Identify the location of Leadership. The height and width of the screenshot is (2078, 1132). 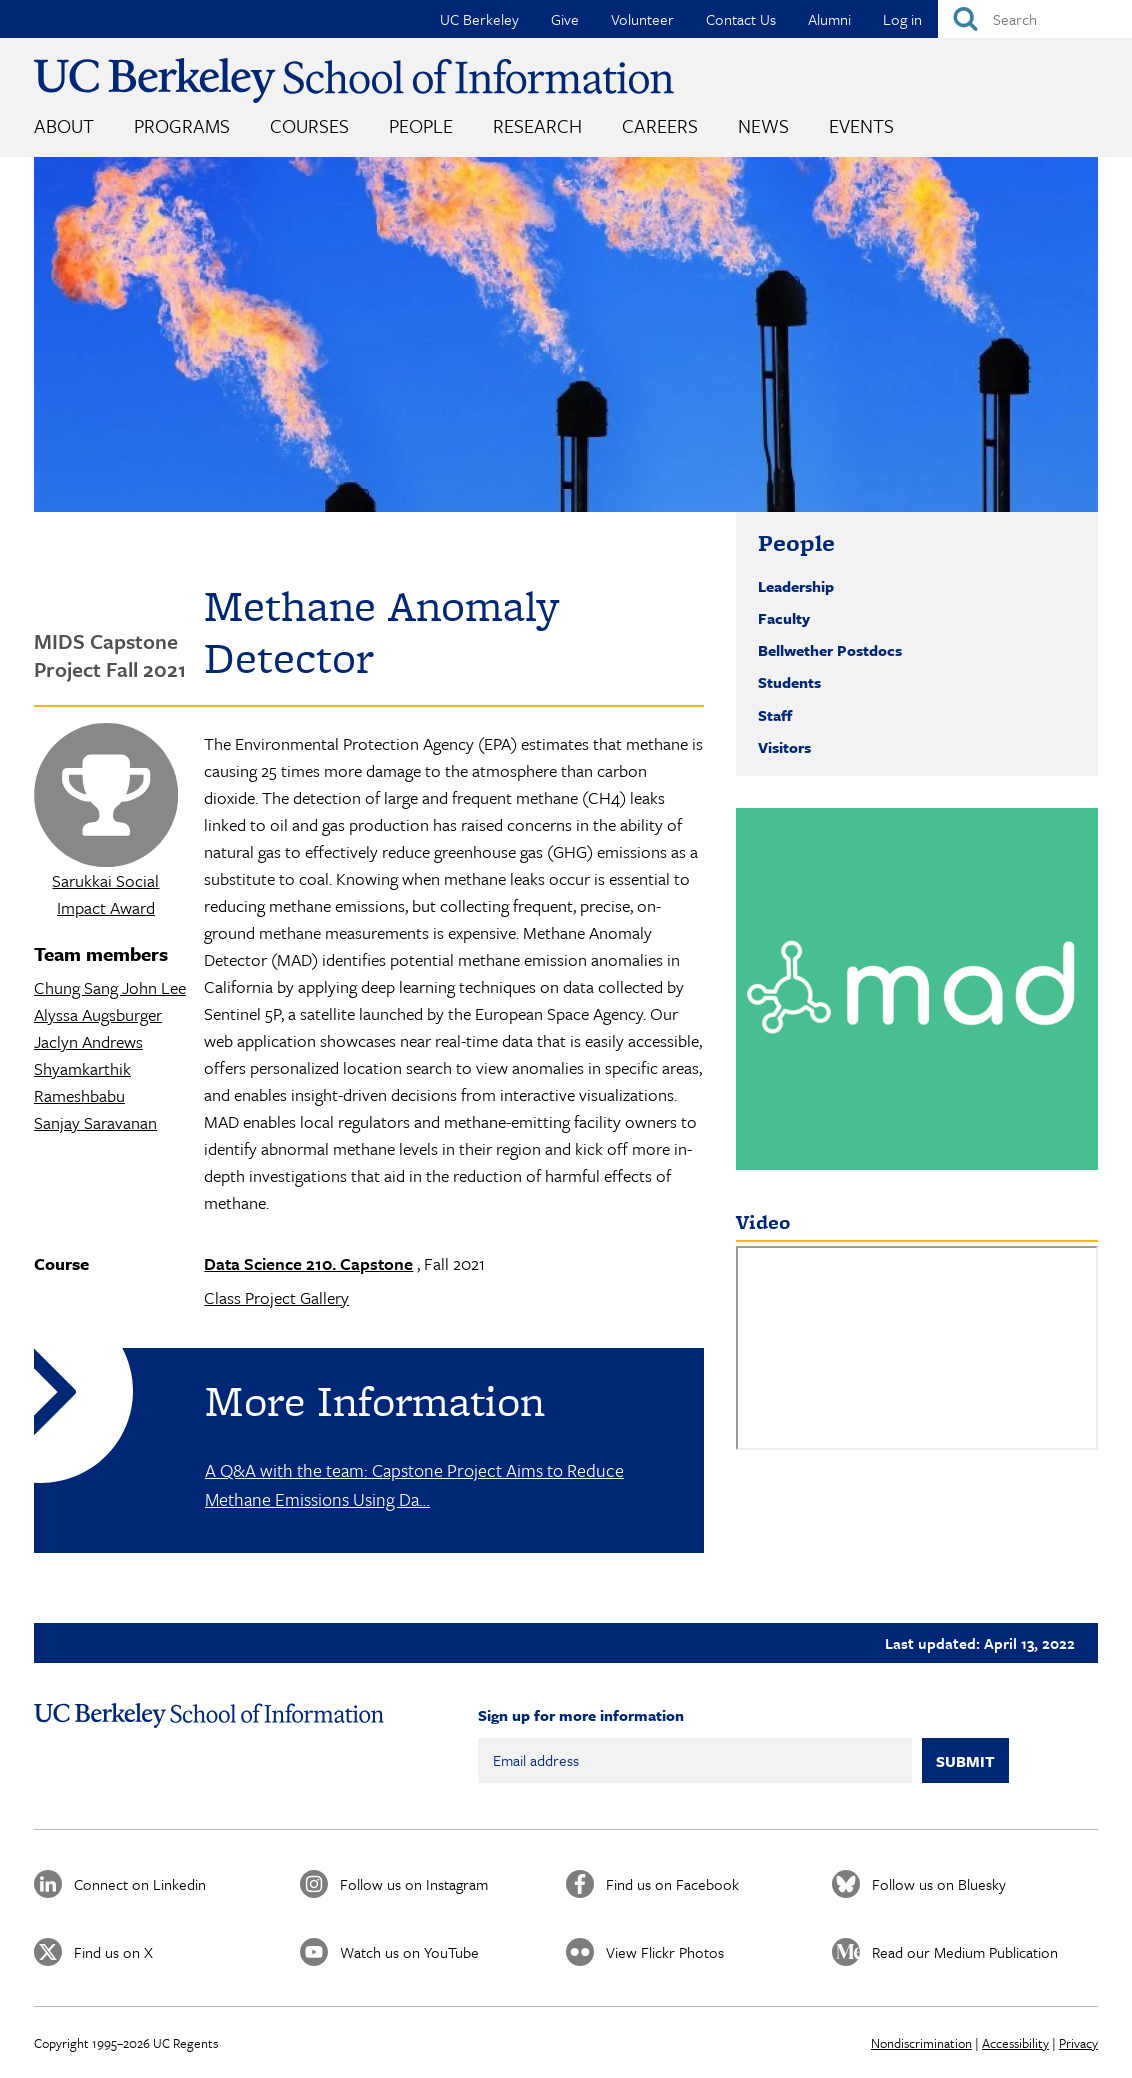
(796, 586).